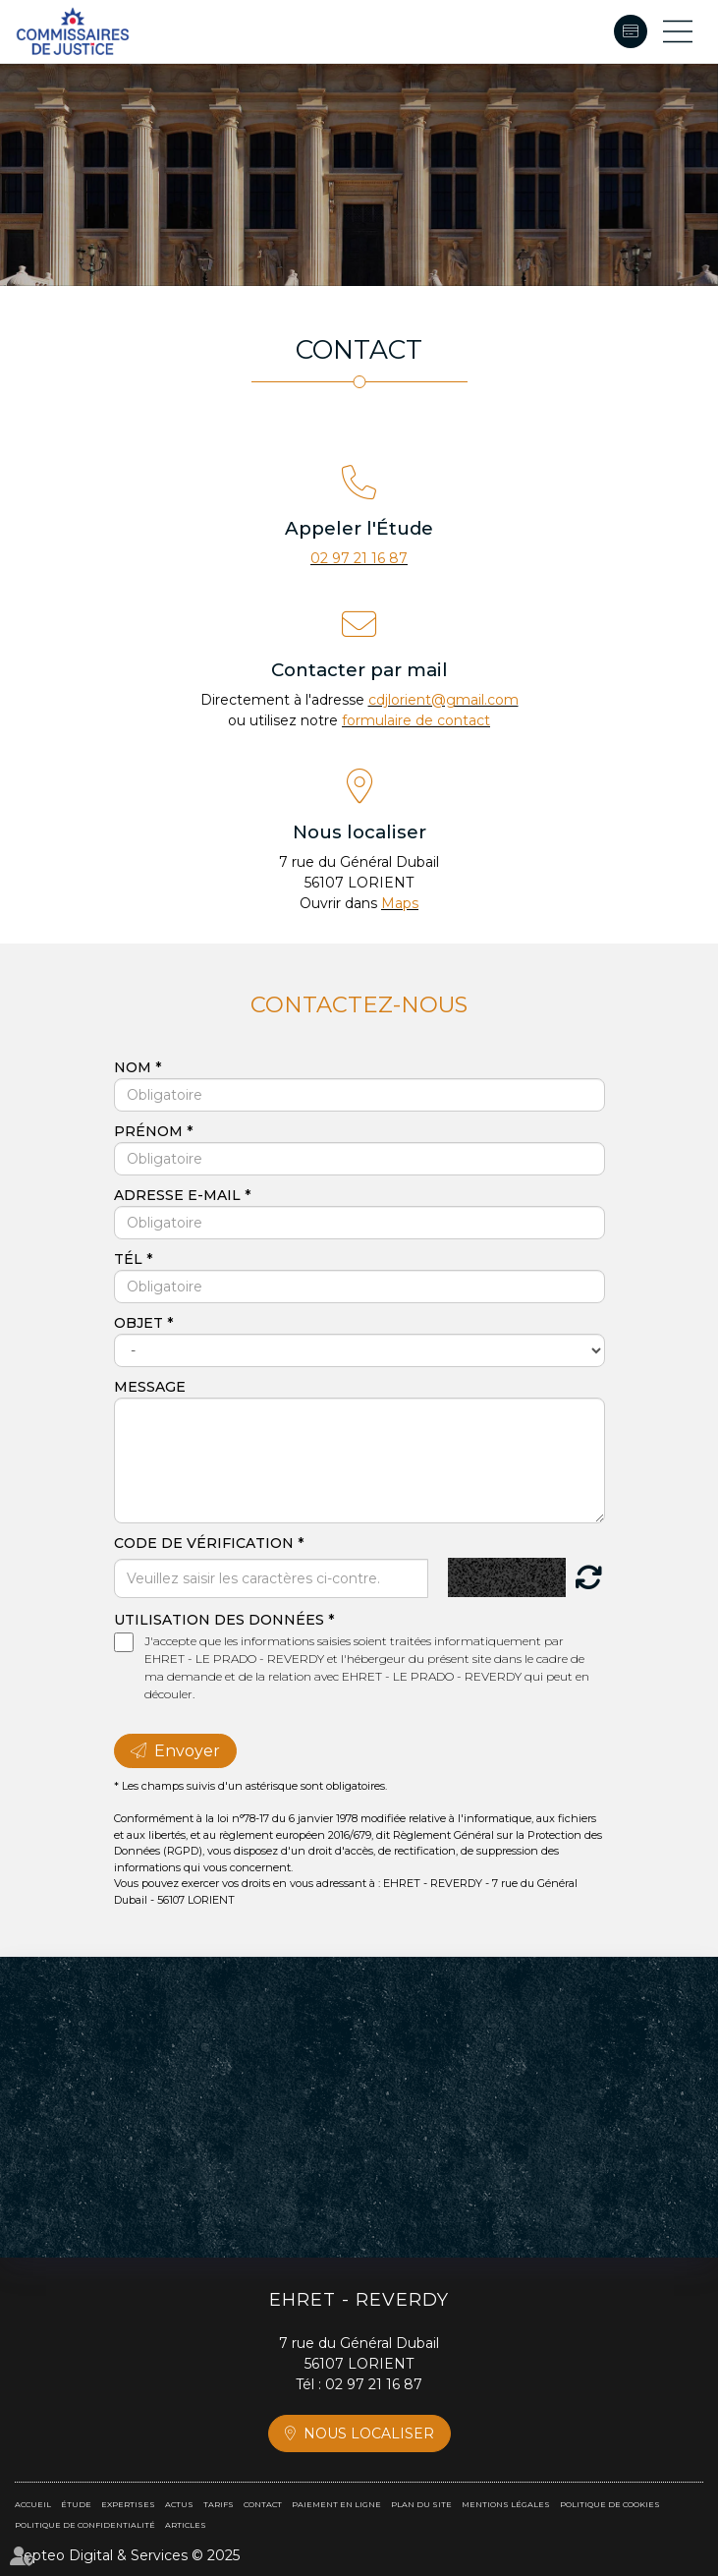 The height and width of the screenshot is (2576, 718). I want to click on Objet, so click(140, 1323).